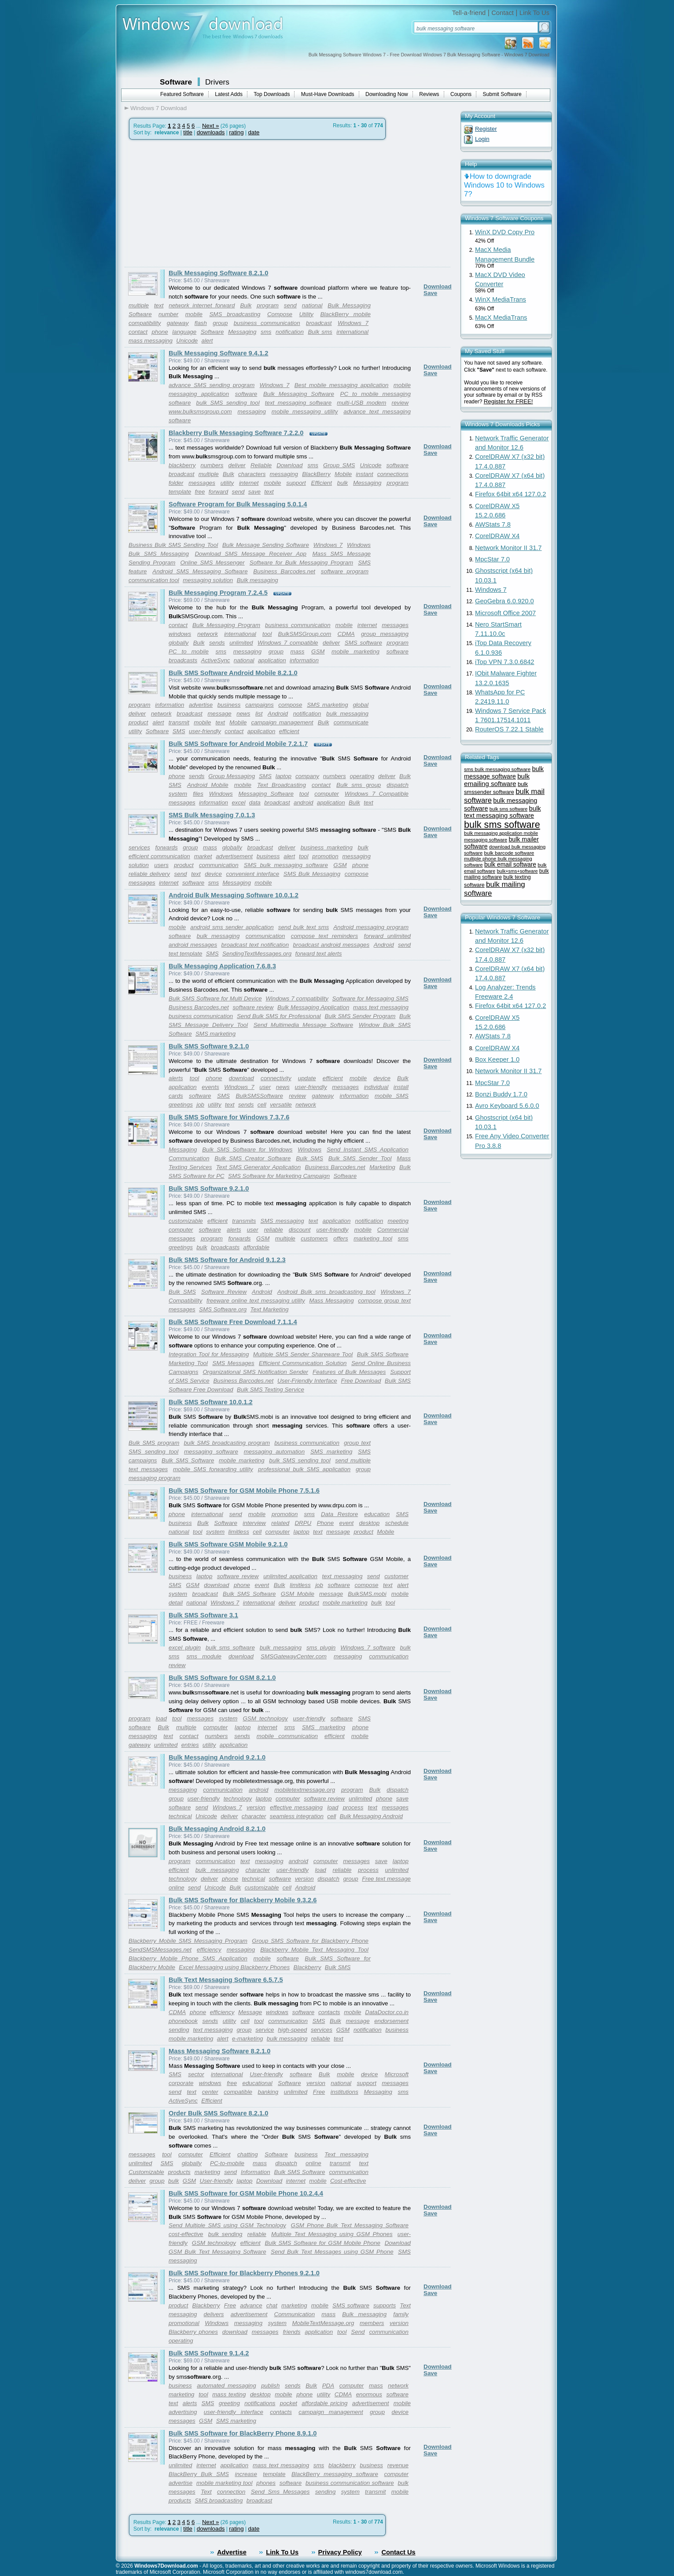  What do you see at coordinates (211, 1402) in the screenshot?
I see `Bulk SMS Software 10.0.1.2` at bounding box center [211, 1402].